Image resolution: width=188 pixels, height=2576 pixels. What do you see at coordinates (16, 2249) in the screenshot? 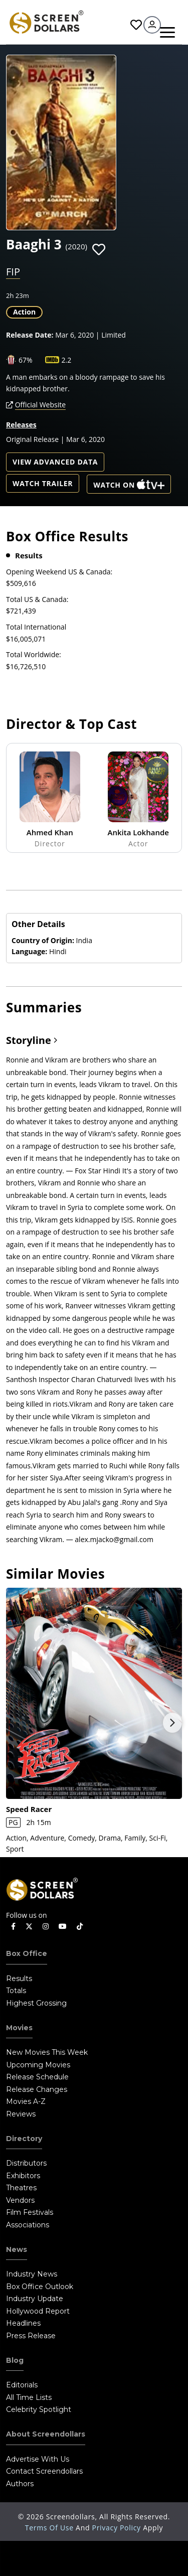
I see `News` at bounding box center [16, 2249].